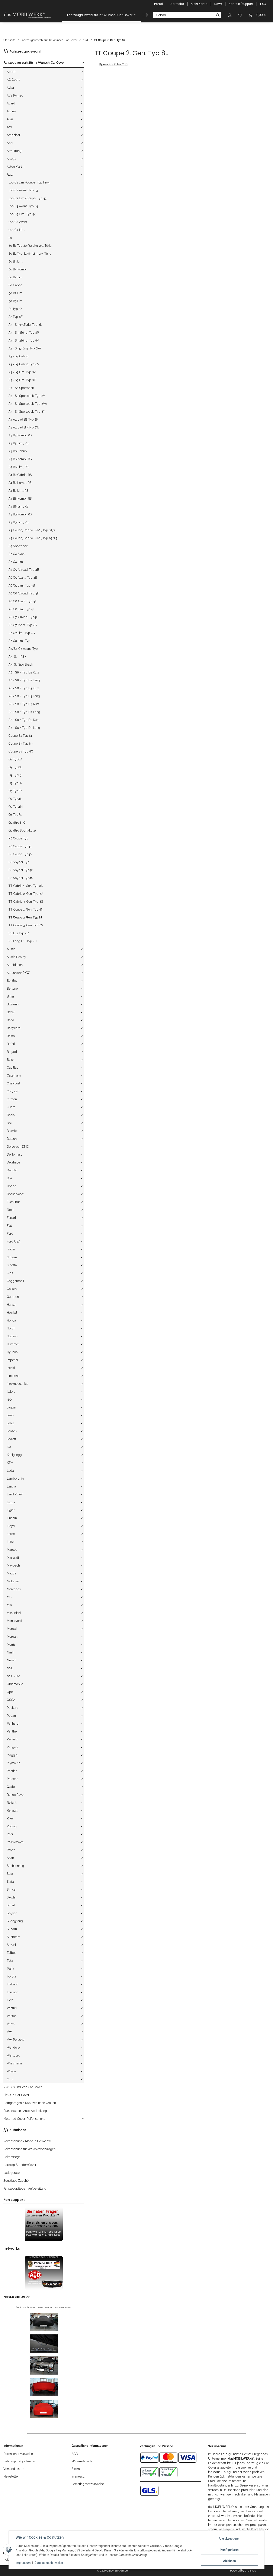 This screenshot has width=273, height=2576. Describe the element at coordinates (19, 522) in the screenshot. I see `A4 B9 Lim., RS` at that location.